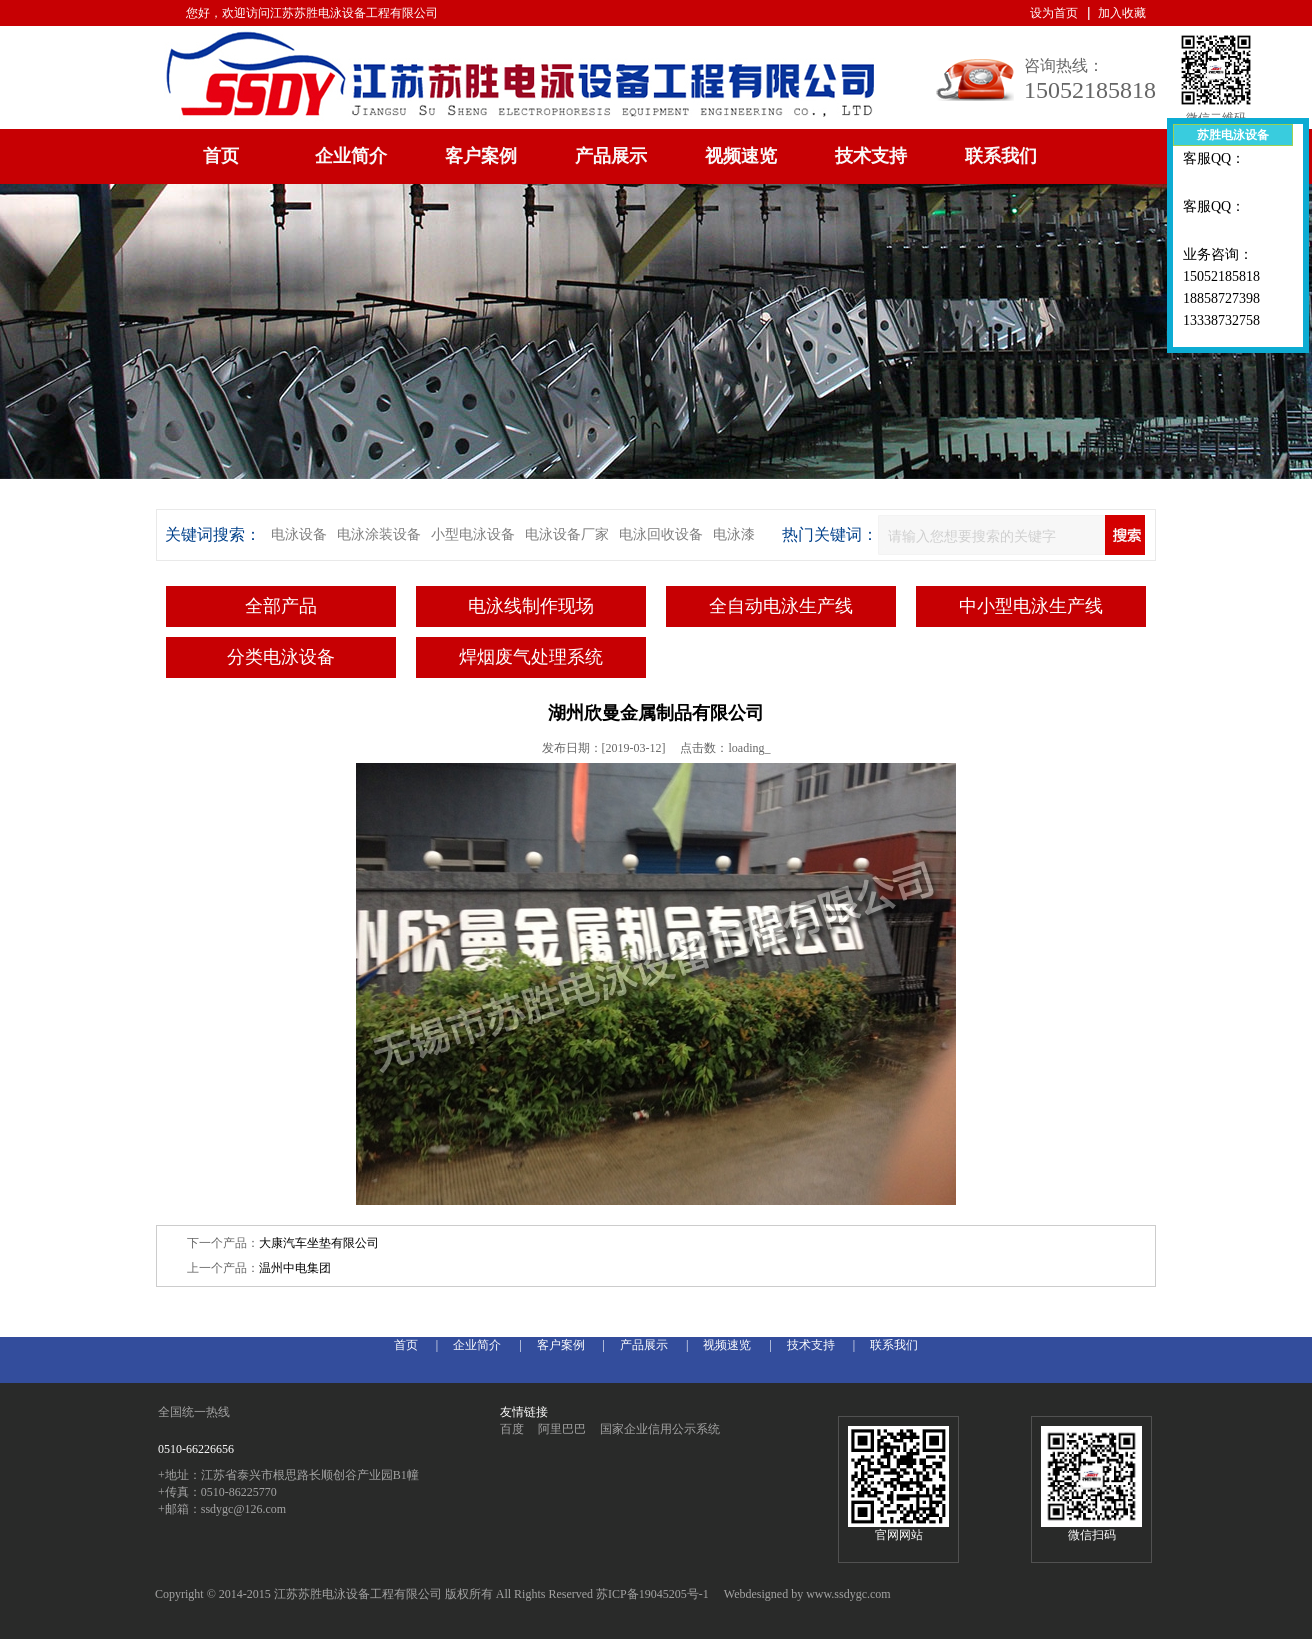 The width and height of the screenshot is (1312, 1639). Describe the element at coordinates (1031, 606) in the screenshot. I see `中小型电泳生产线` at that location.